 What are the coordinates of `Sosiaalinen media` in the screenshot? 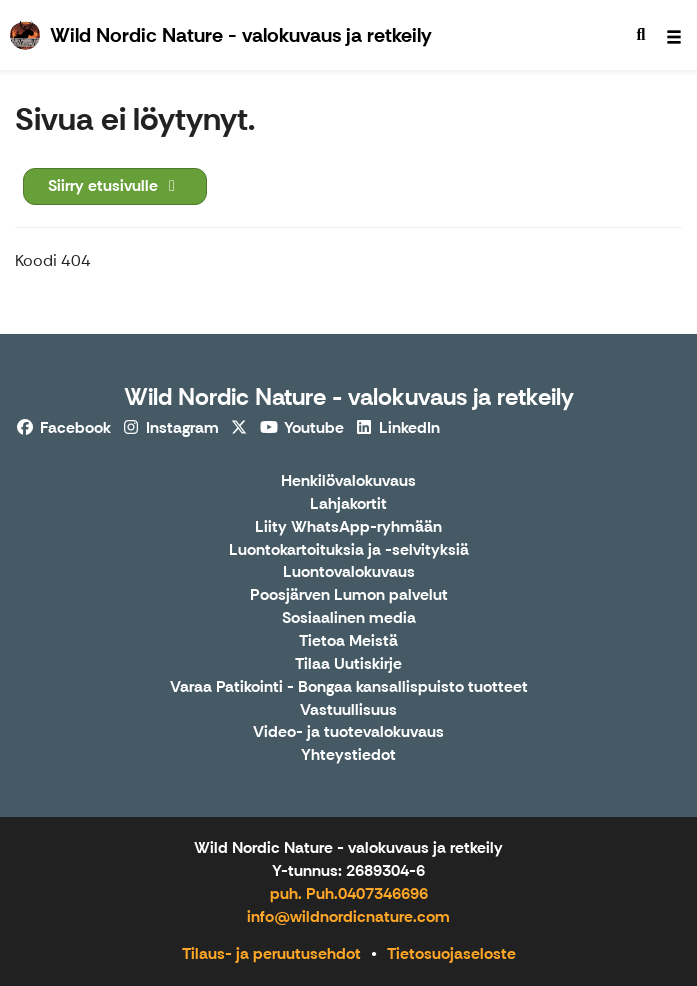 It's located at (349, 618).